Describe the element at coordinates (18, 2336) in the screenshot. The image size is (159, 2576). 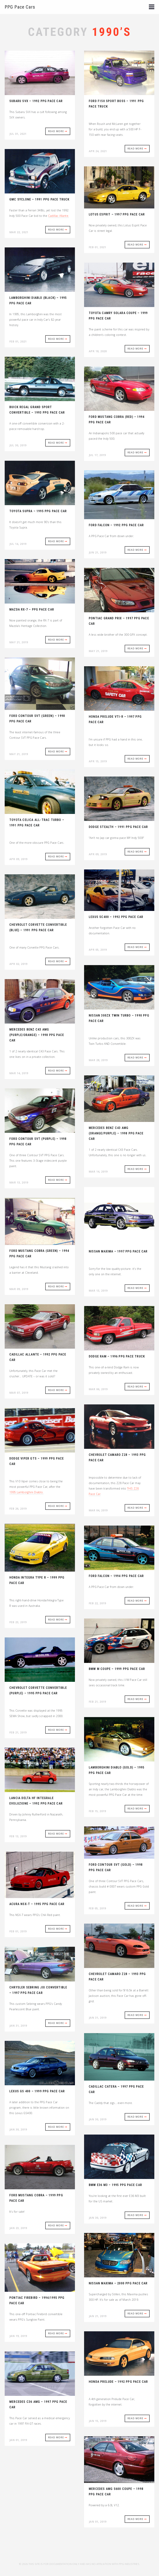
I see `Jan 19, 2019` at that location.